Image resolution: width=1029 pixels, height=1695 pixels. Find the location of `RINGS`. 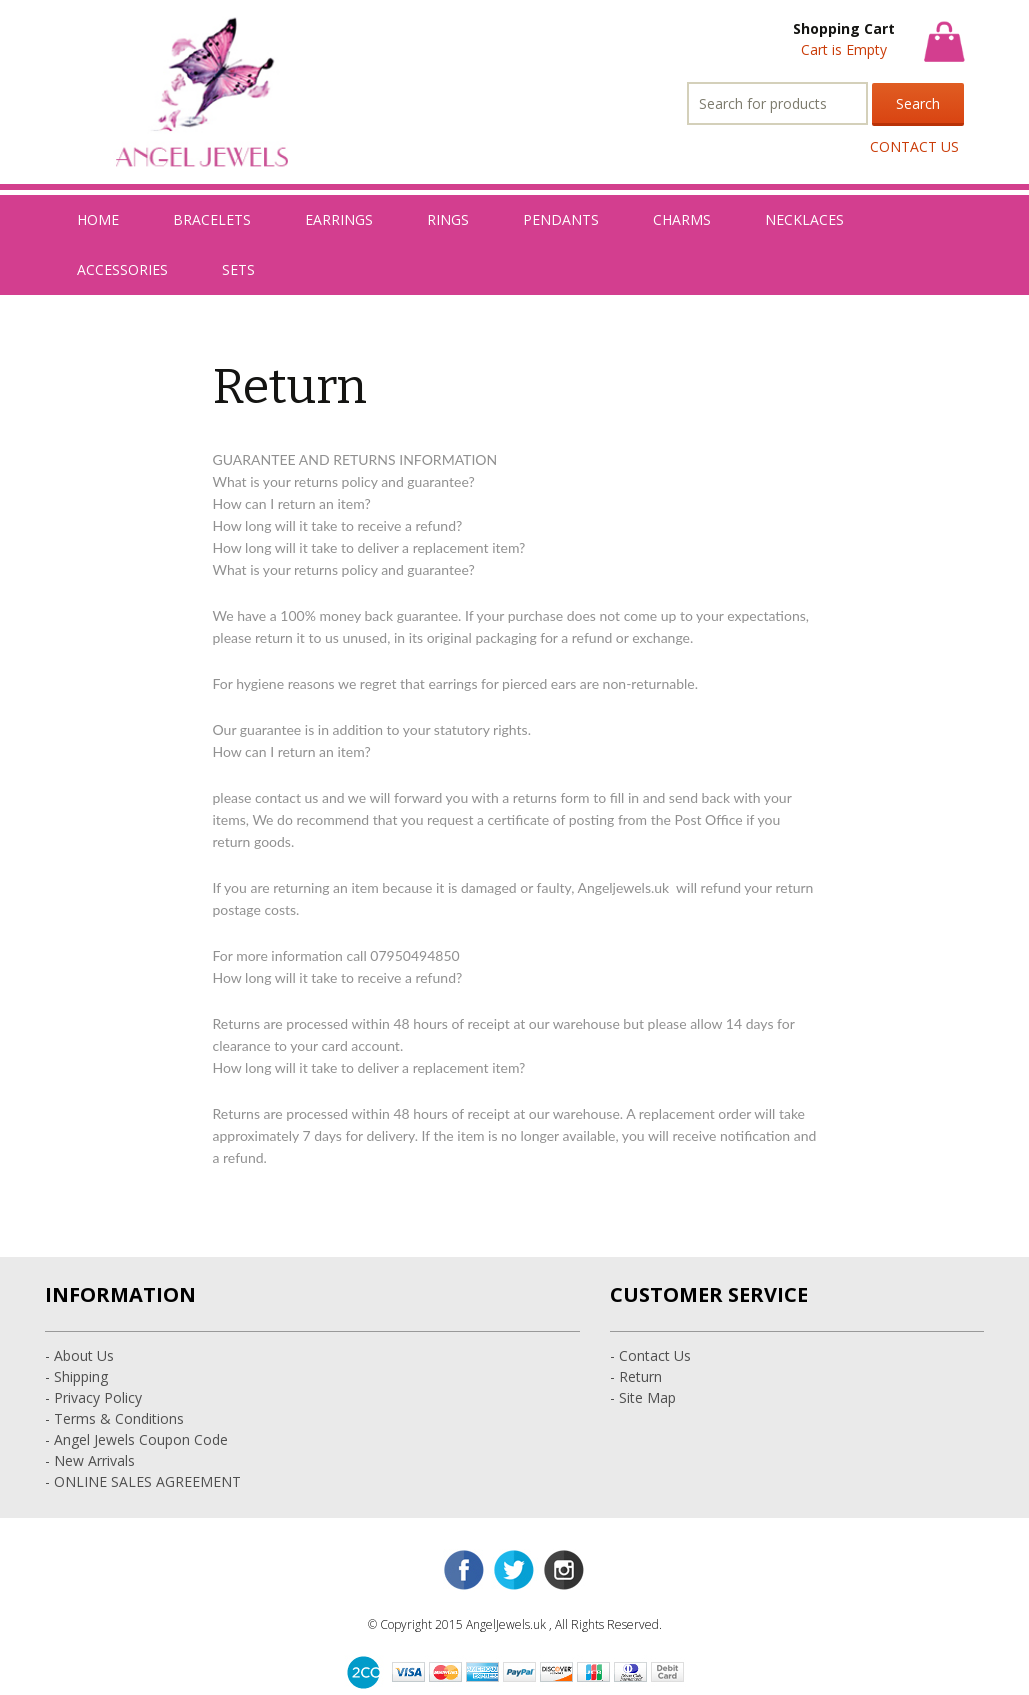

RINGS is located at coordinates (448, 219).